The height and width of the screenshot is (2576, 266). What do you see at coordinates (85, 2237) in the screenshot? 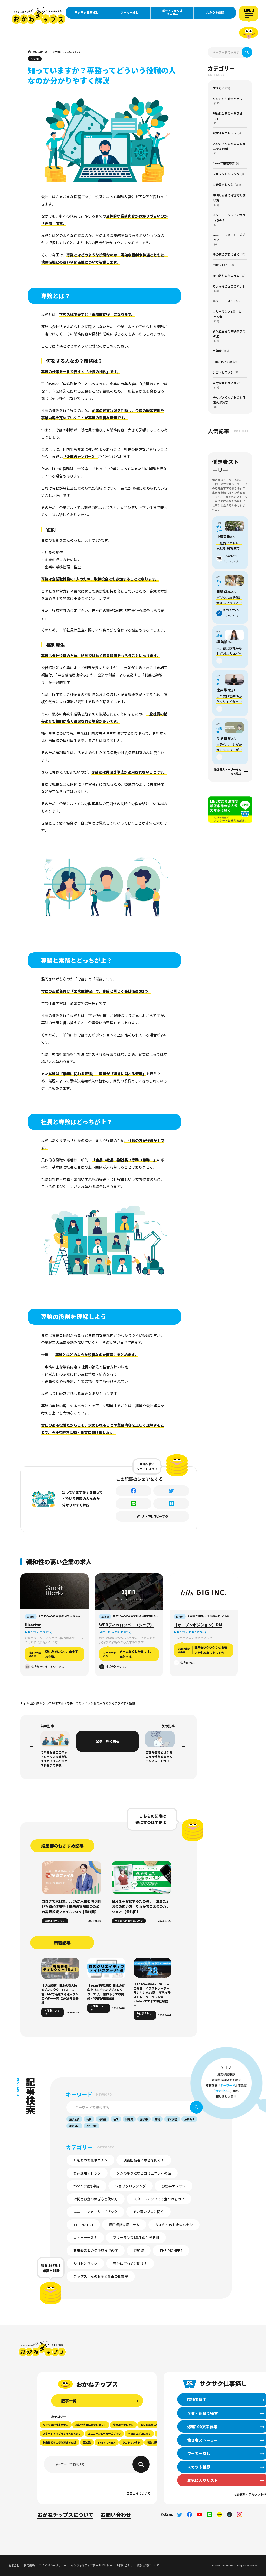
I see `ニューーース！` at bounding box center [85, 2237].